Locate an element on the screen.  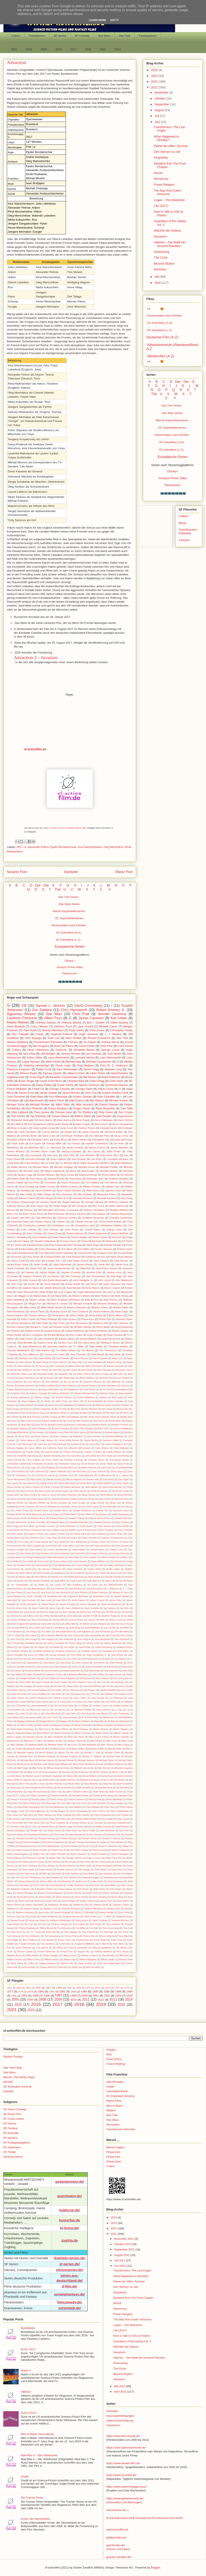
Adam Butcher is located at coordinates (60, 1362).